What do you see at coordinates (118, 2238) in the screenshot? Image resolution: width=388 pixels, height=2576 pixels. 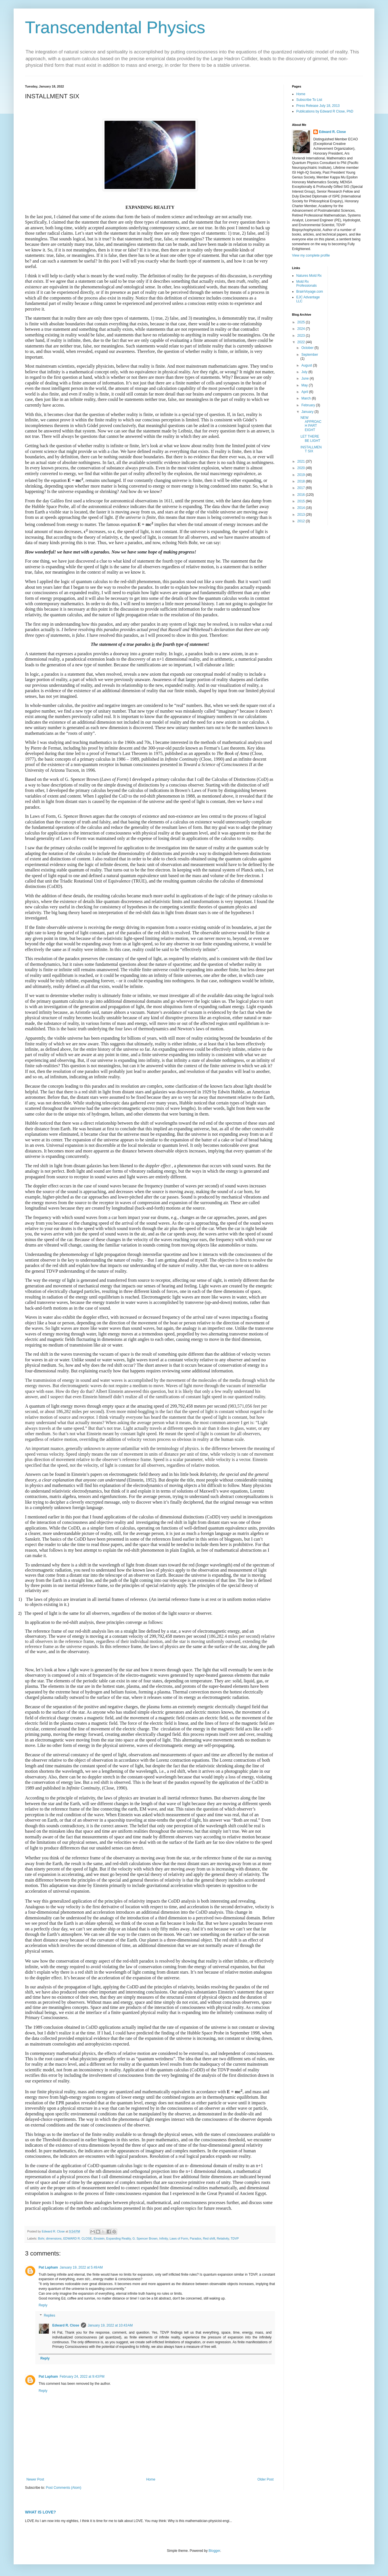 I see `Expanding Reality` at bounding box center [118, 2238].